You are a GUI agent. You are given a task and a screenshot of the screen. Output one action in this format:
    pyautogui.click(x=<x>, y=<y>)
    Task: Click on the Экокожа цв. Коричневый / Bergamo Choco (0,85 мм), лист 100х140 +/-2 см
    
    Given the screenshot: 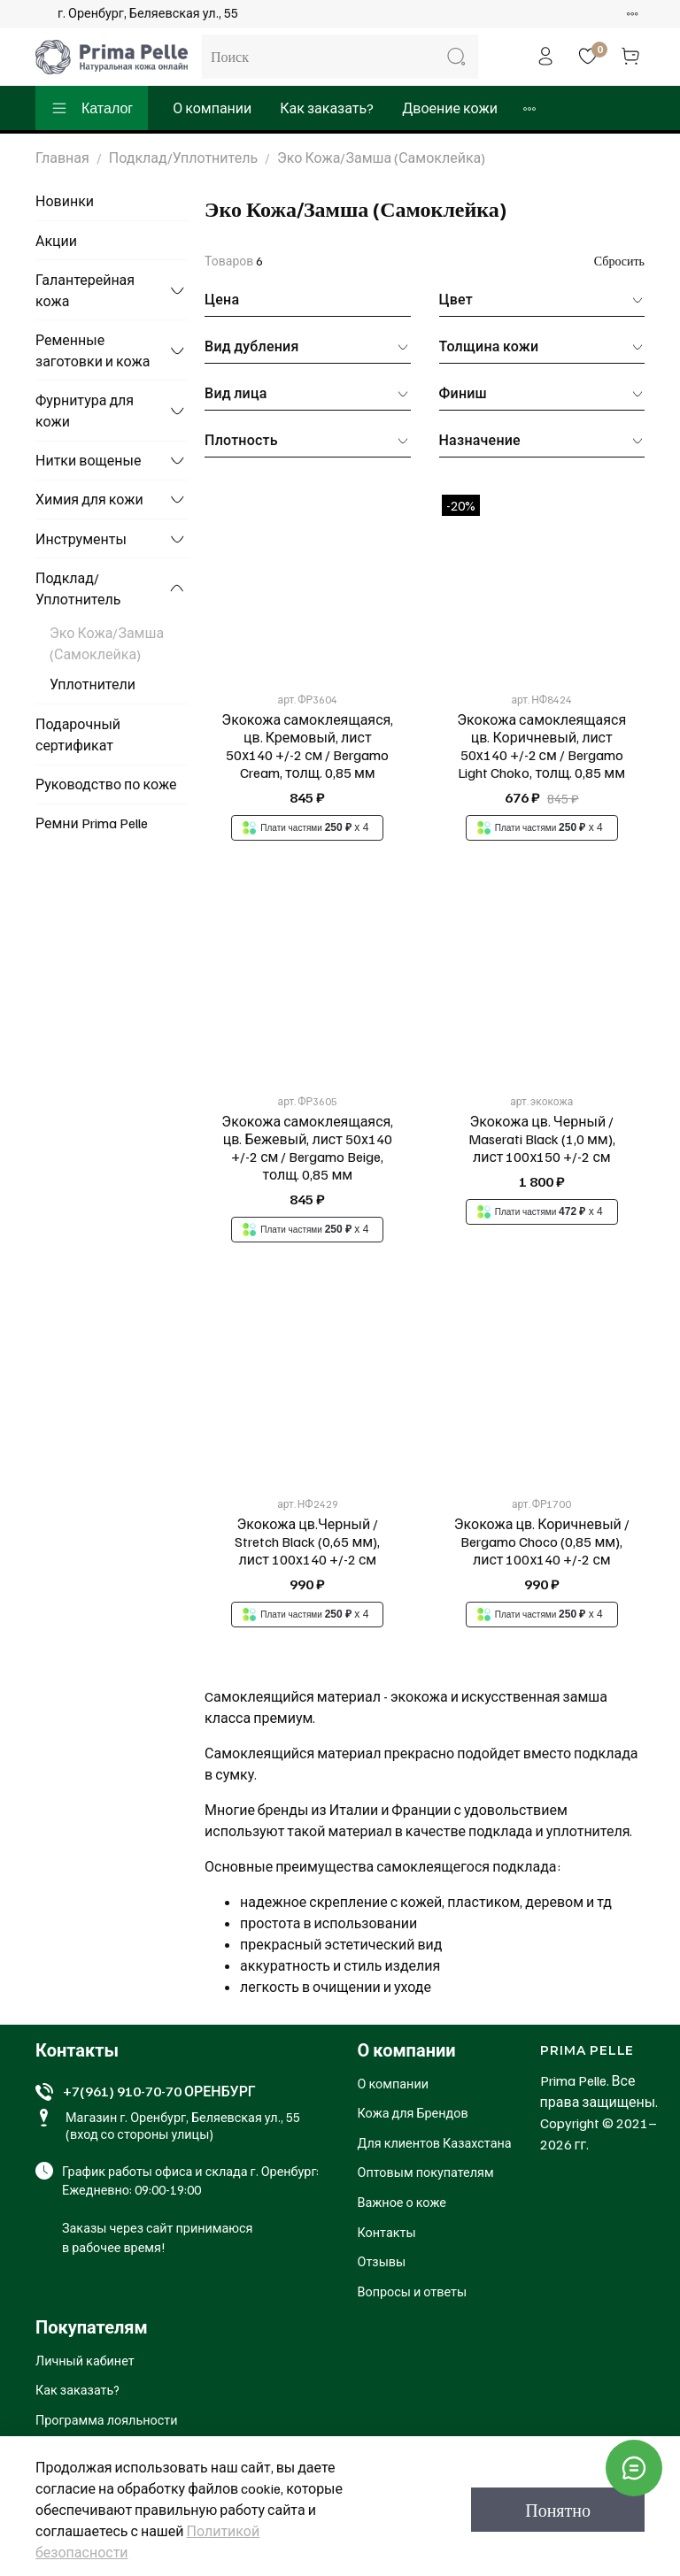 What is the action you would take?
    pyautogui.click(x=542, y=1541)
    